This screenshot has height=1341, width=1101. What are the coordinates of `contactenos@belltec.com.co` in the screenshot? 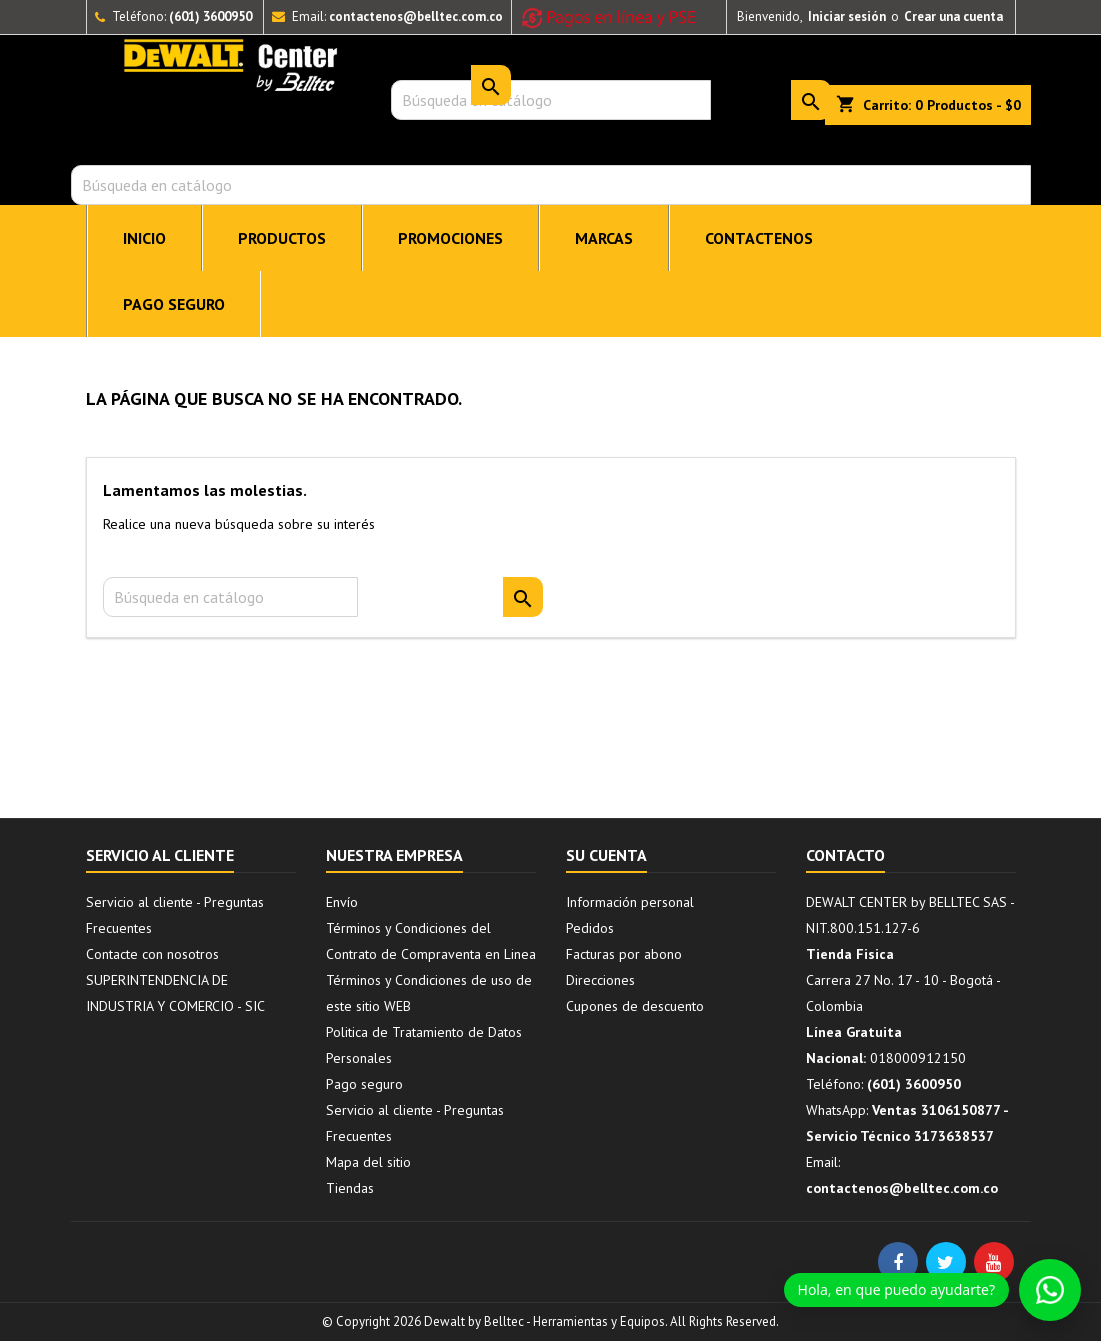 It's located at (416, 16).